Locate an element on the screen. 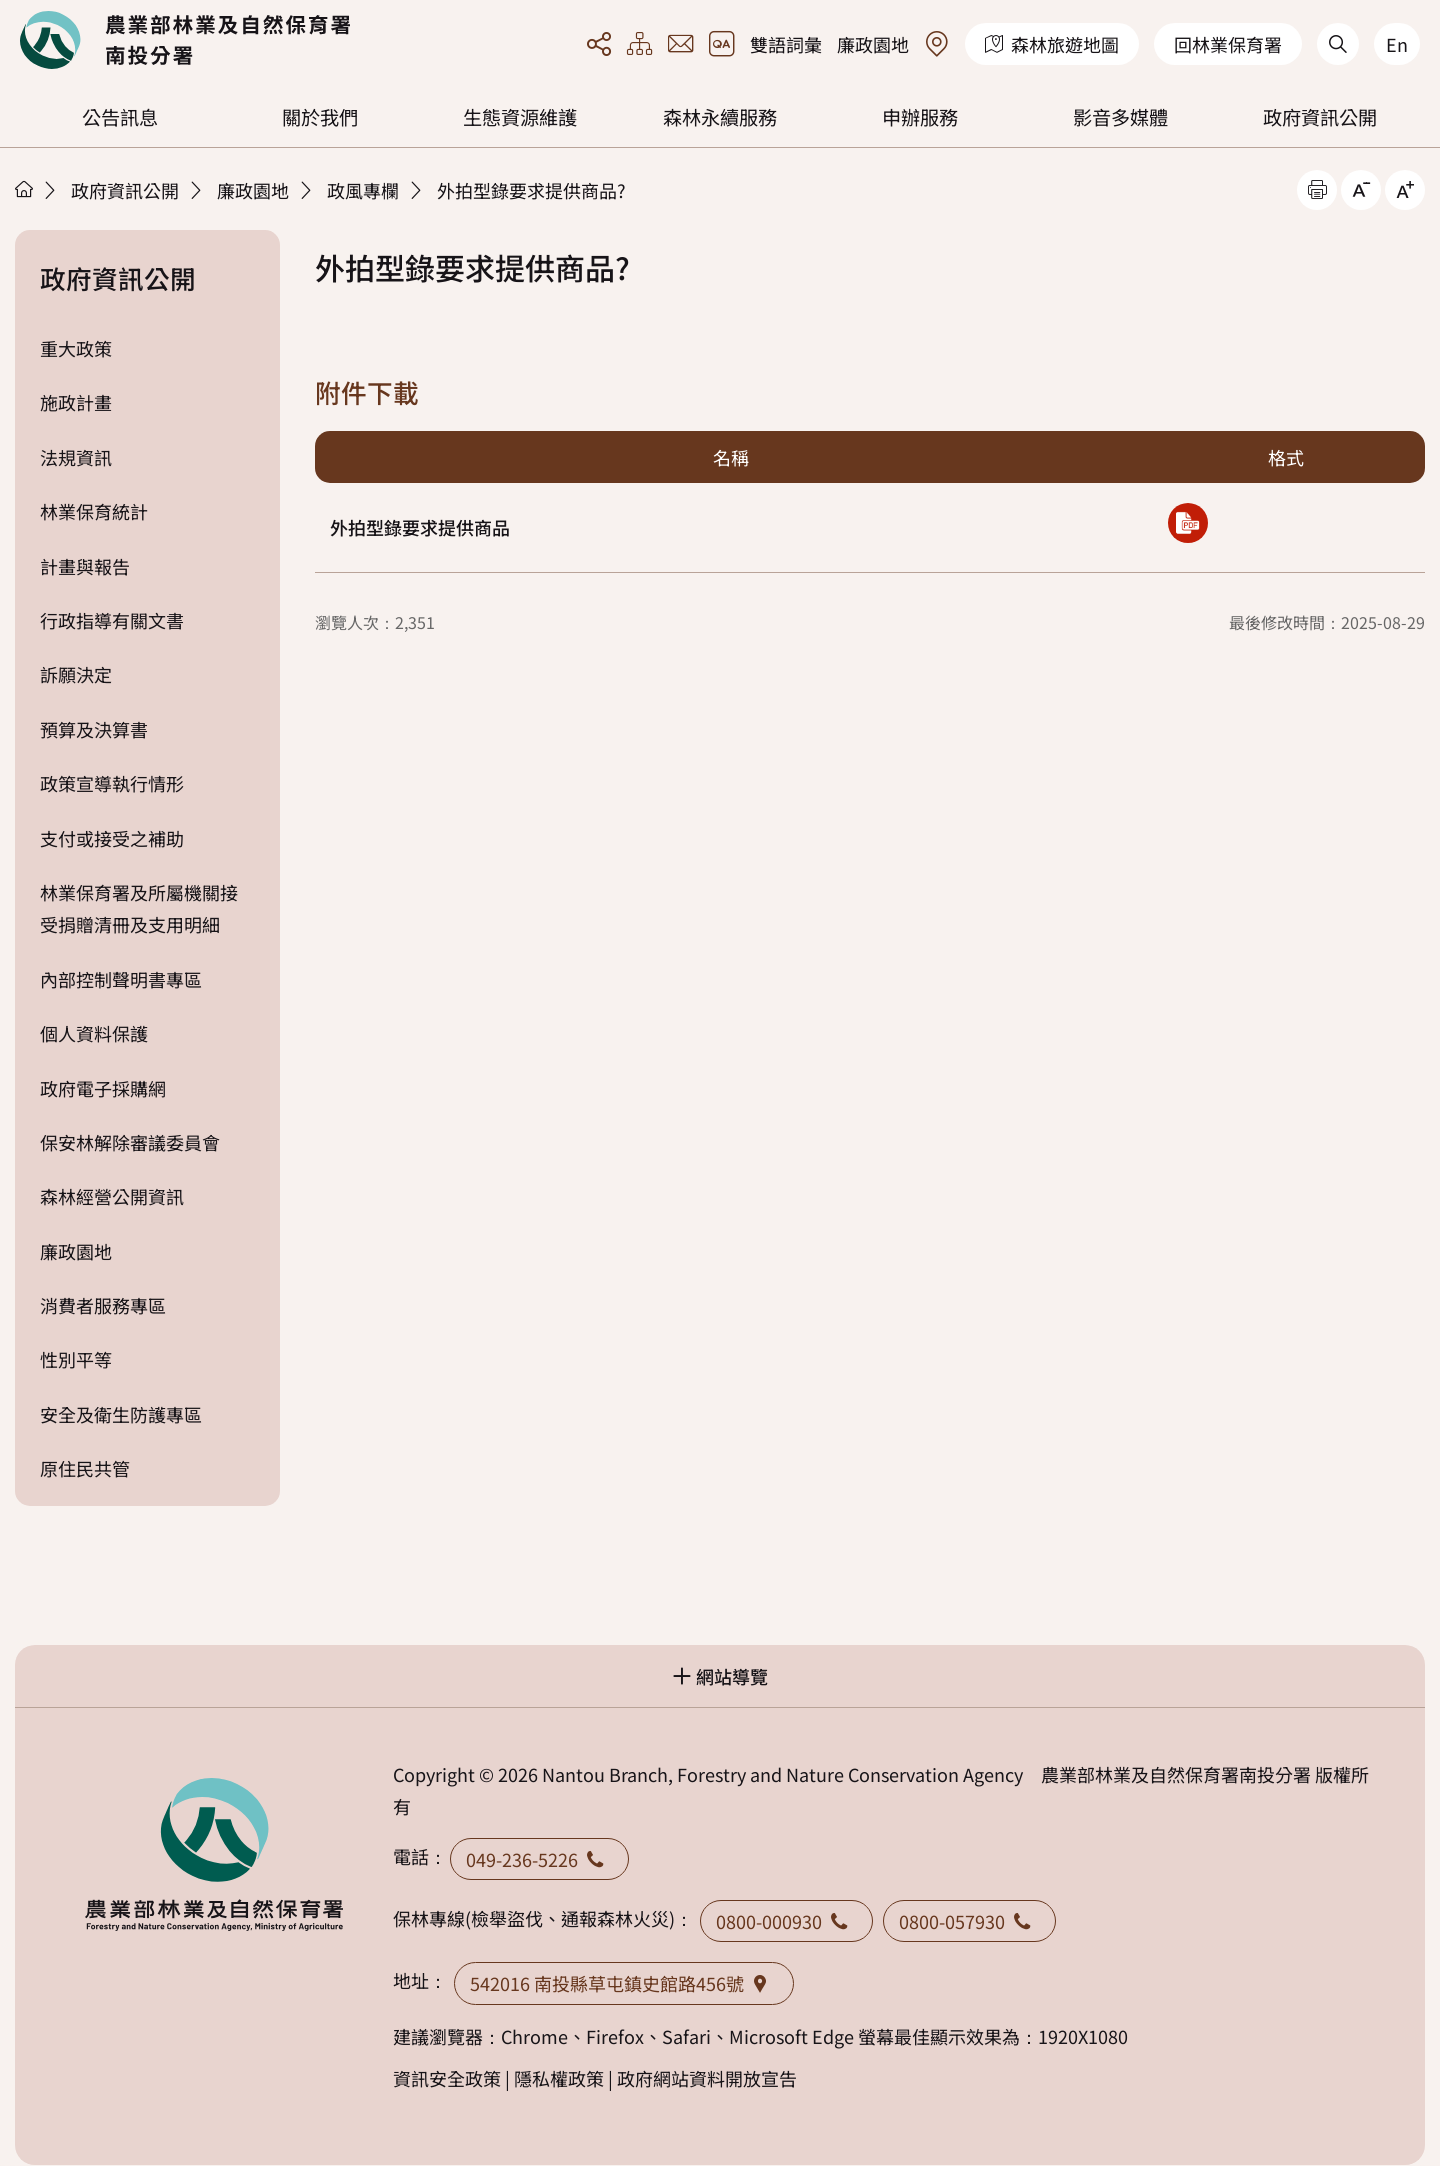 The height and width of the screenshot is (2166, 1440). 公告訊息 is located at coordinates (120, 117).